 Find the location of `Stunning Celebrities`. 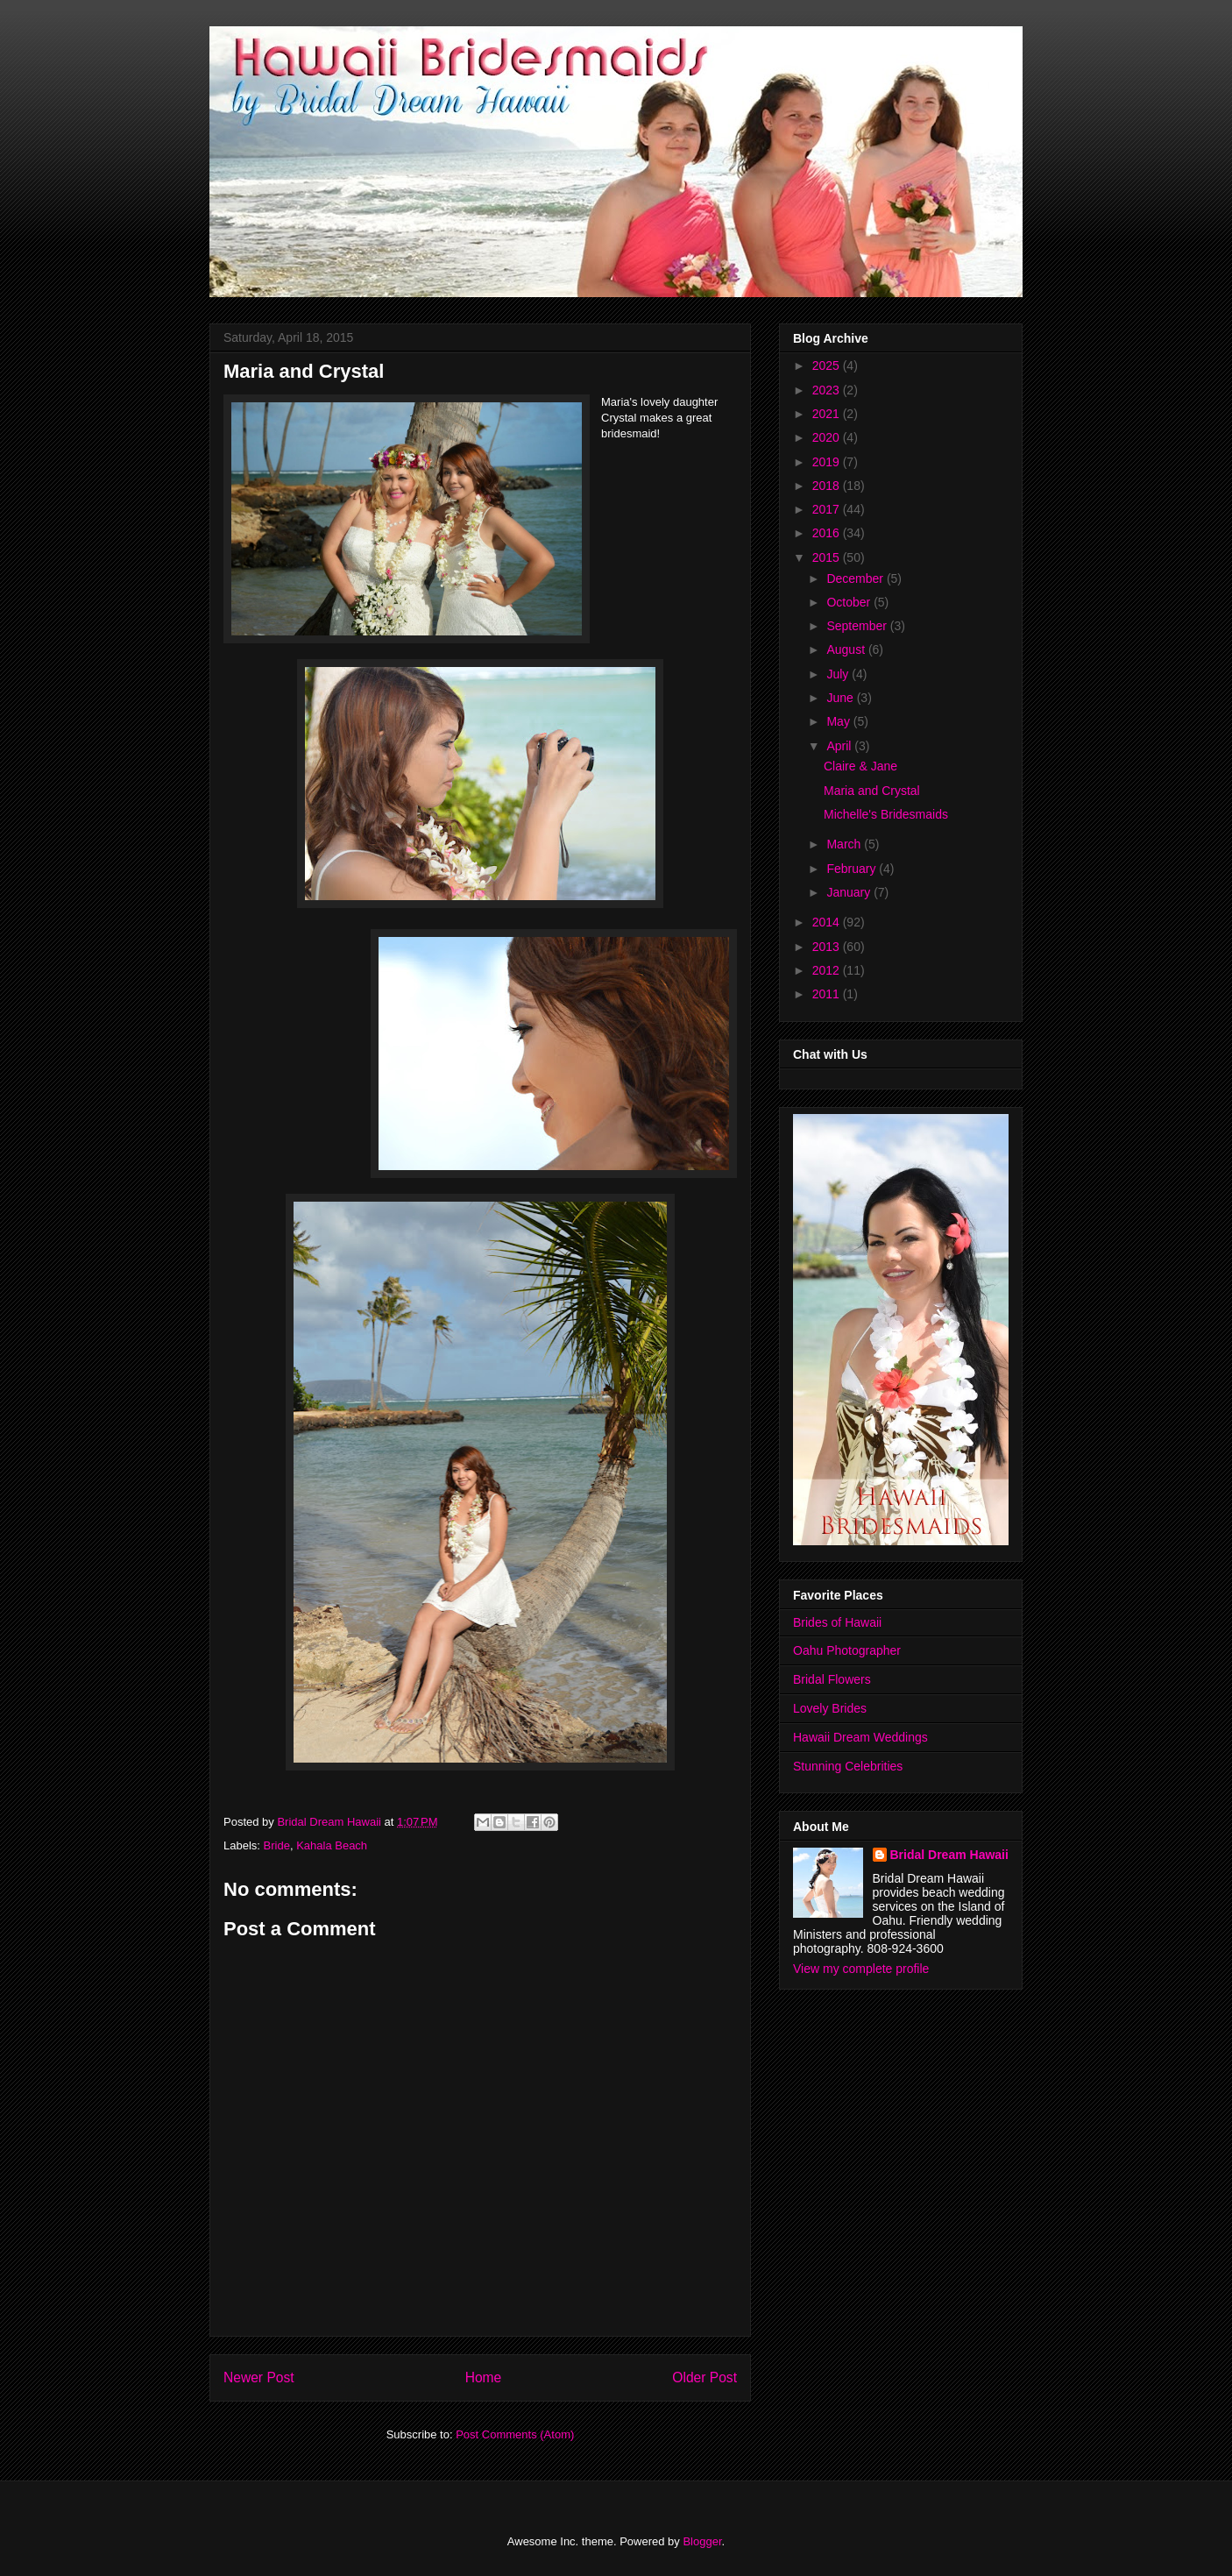

Stunning Celebrities is located at coordinates (848, 1766).